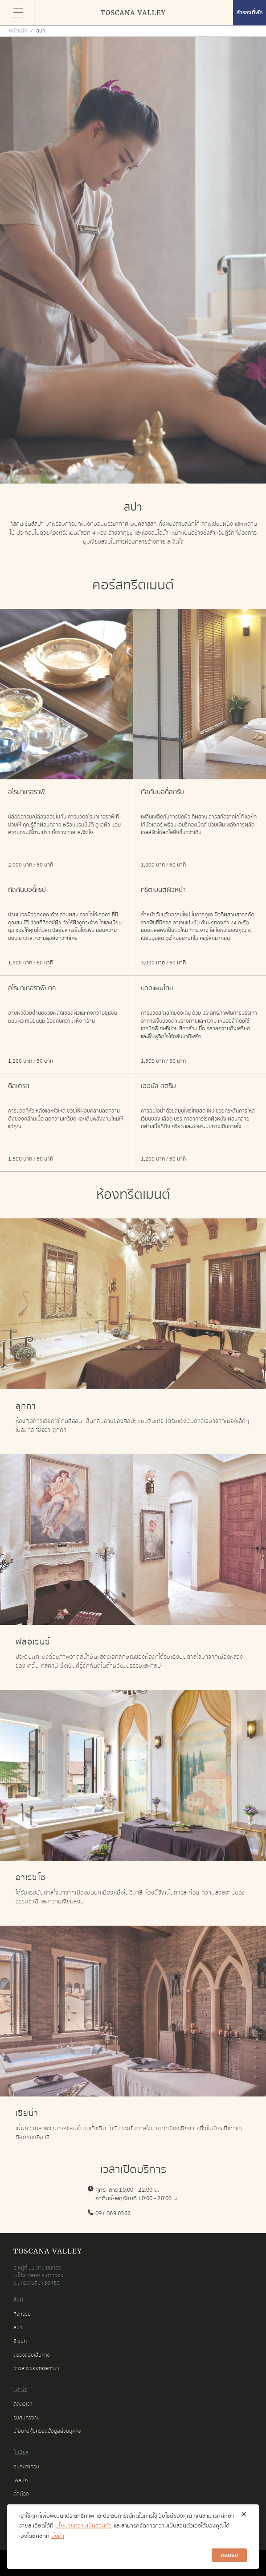  Describe the element at coordinates (17, 2327) in the screenshot. I see `สปา` at that location.